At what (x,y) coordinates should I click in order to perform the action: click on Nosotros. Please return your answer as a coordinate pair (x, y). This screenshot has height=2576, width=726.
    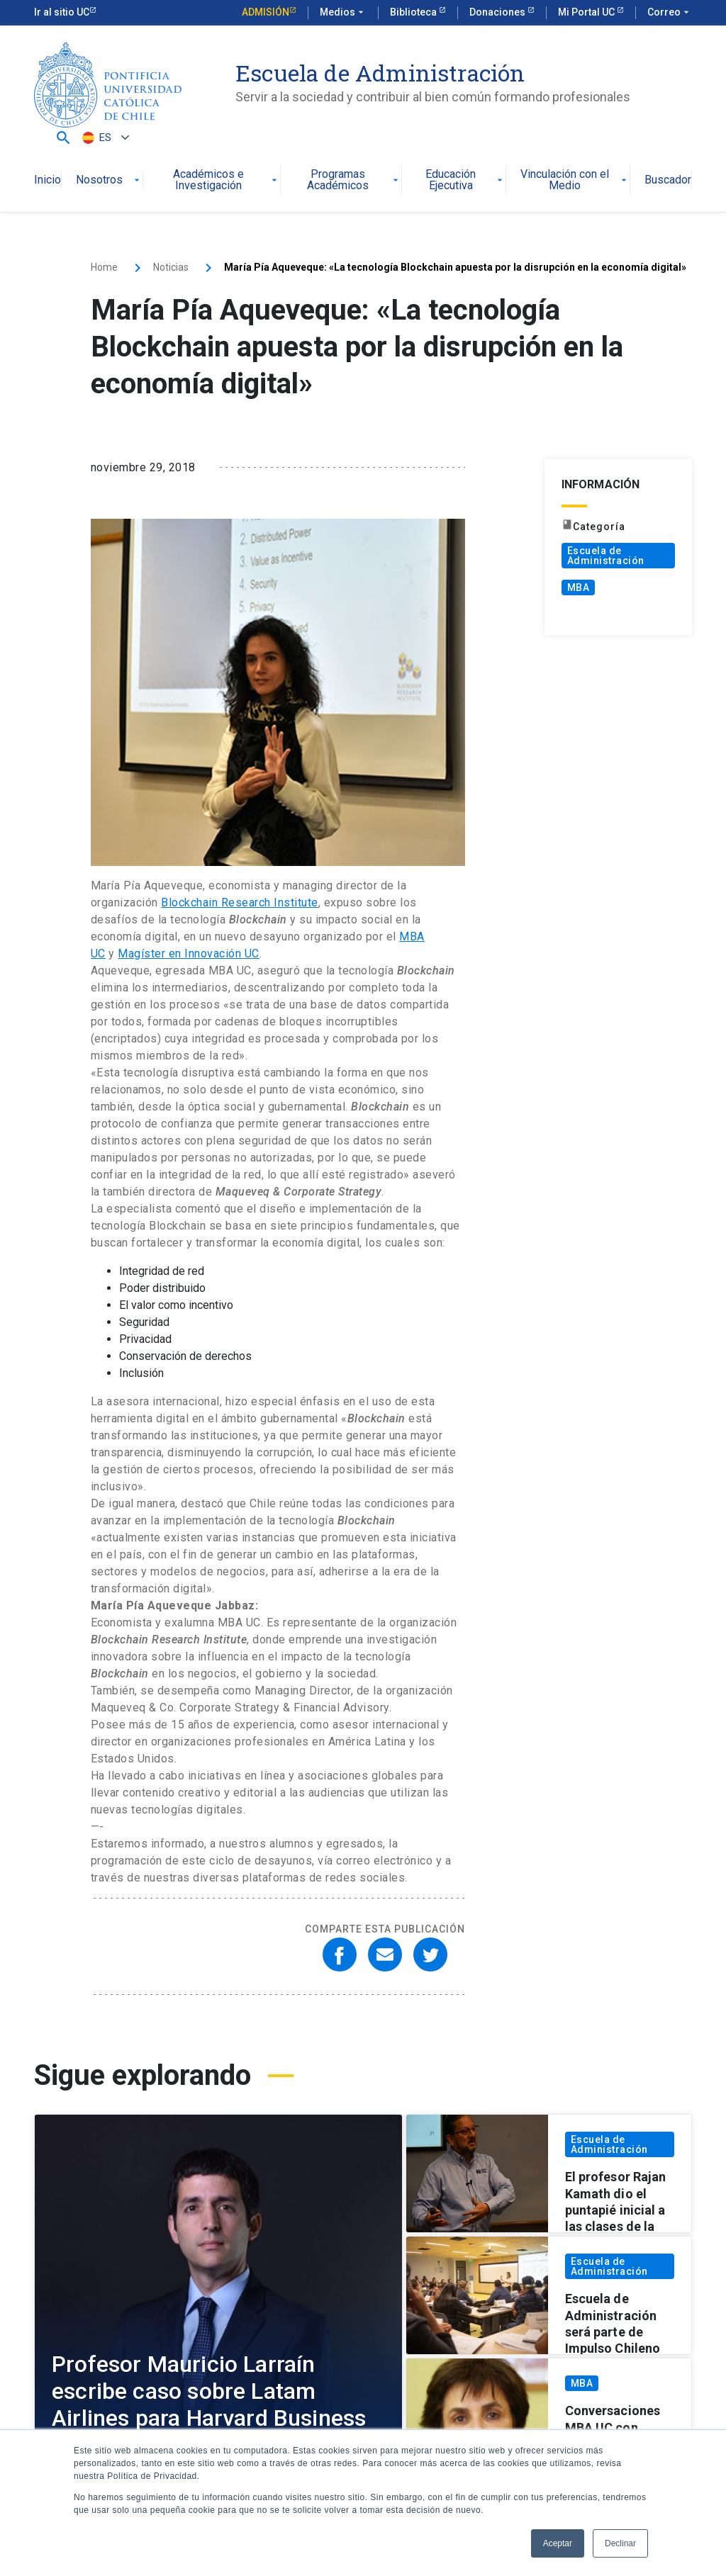
    Looking at the image, I should click on (109, 180).